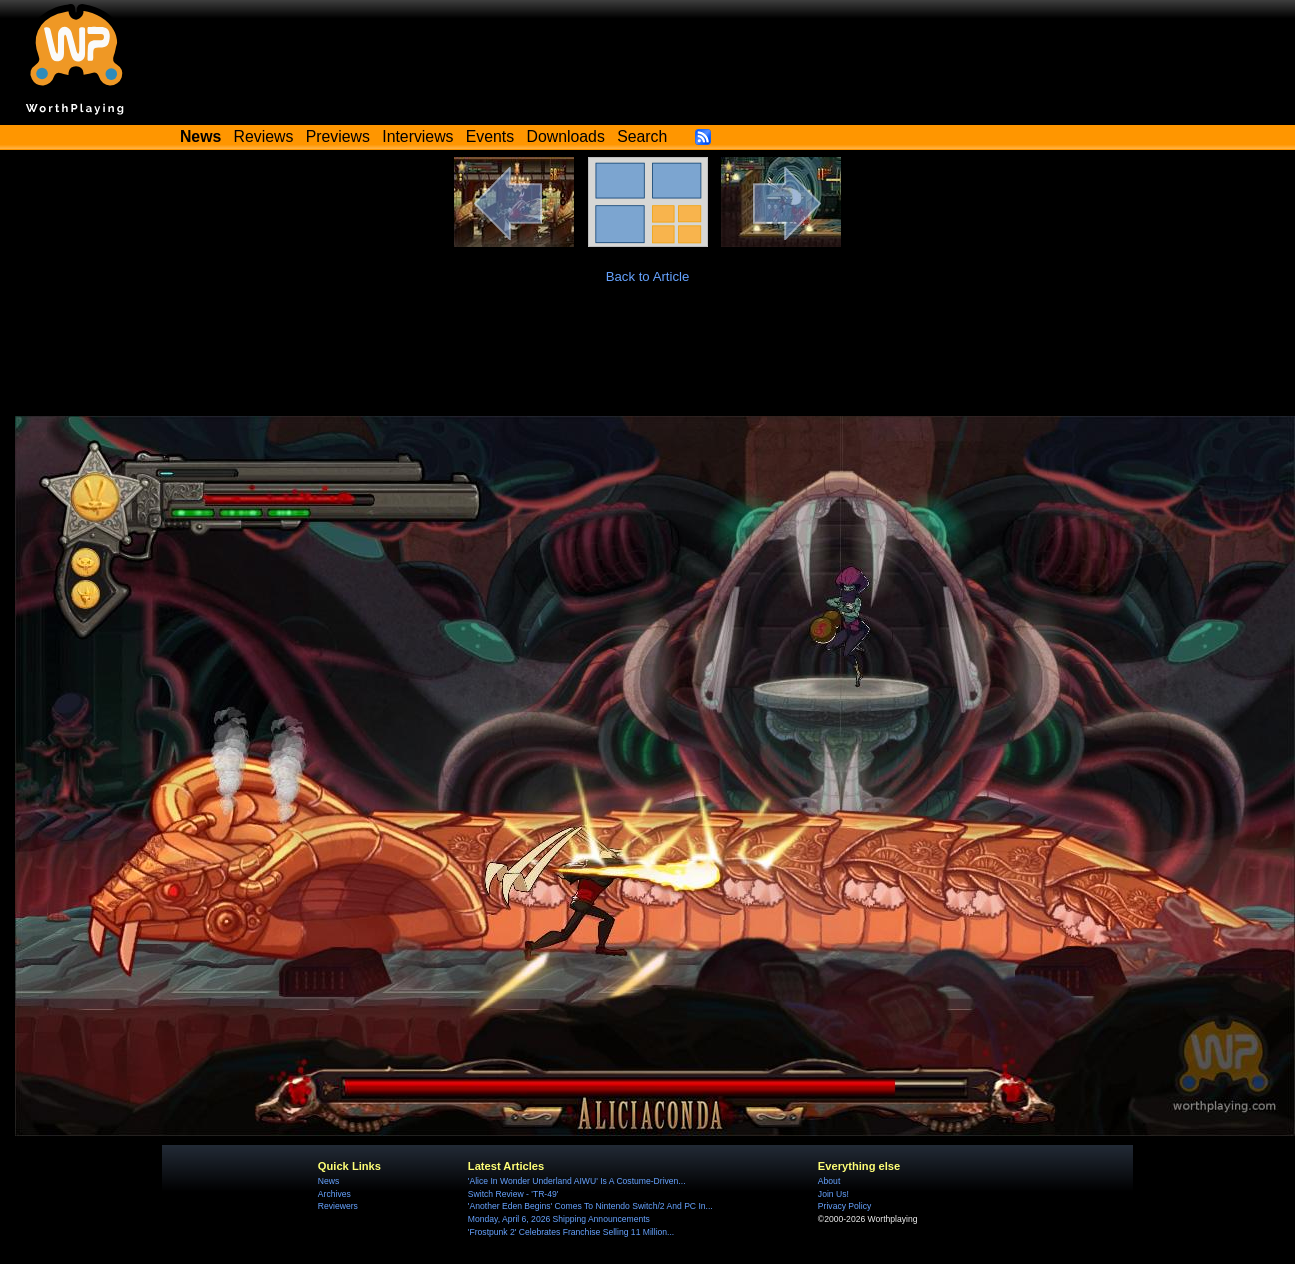  I want to click on Back to Article, so click(648, 276).